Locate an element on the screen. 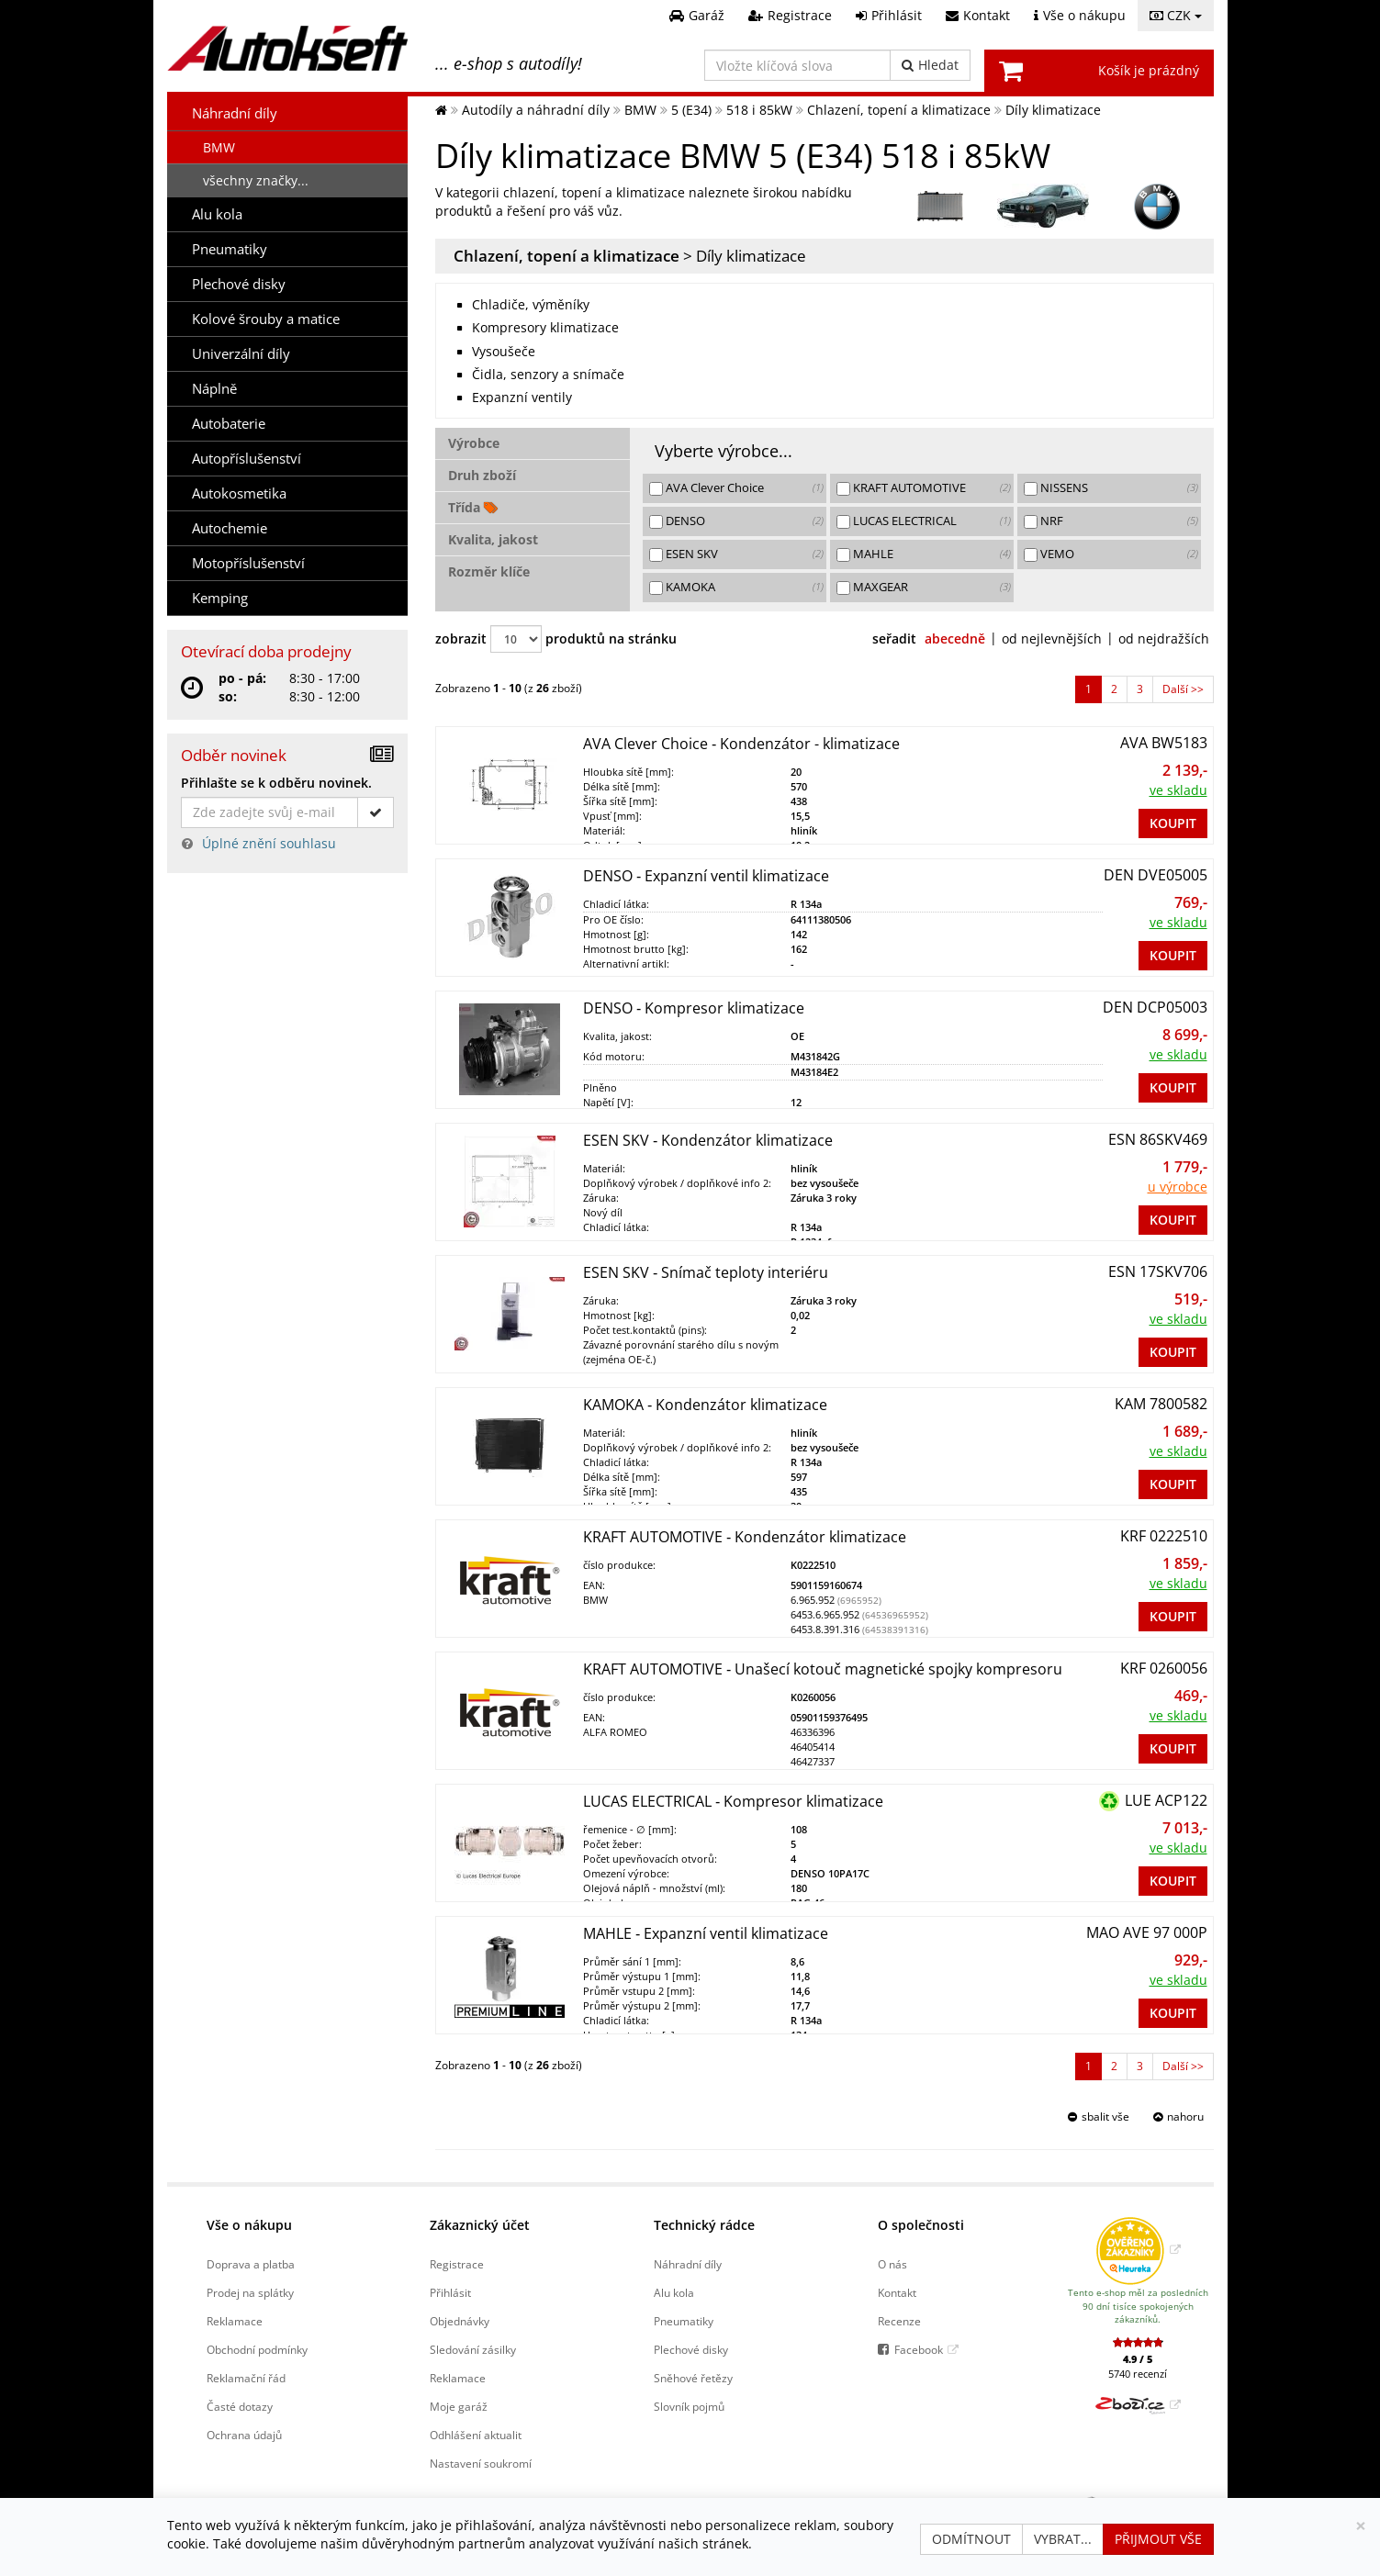 This screenshot has height=2576, width=1380. Přijmout vše is located at coordinates (1158, 2539).